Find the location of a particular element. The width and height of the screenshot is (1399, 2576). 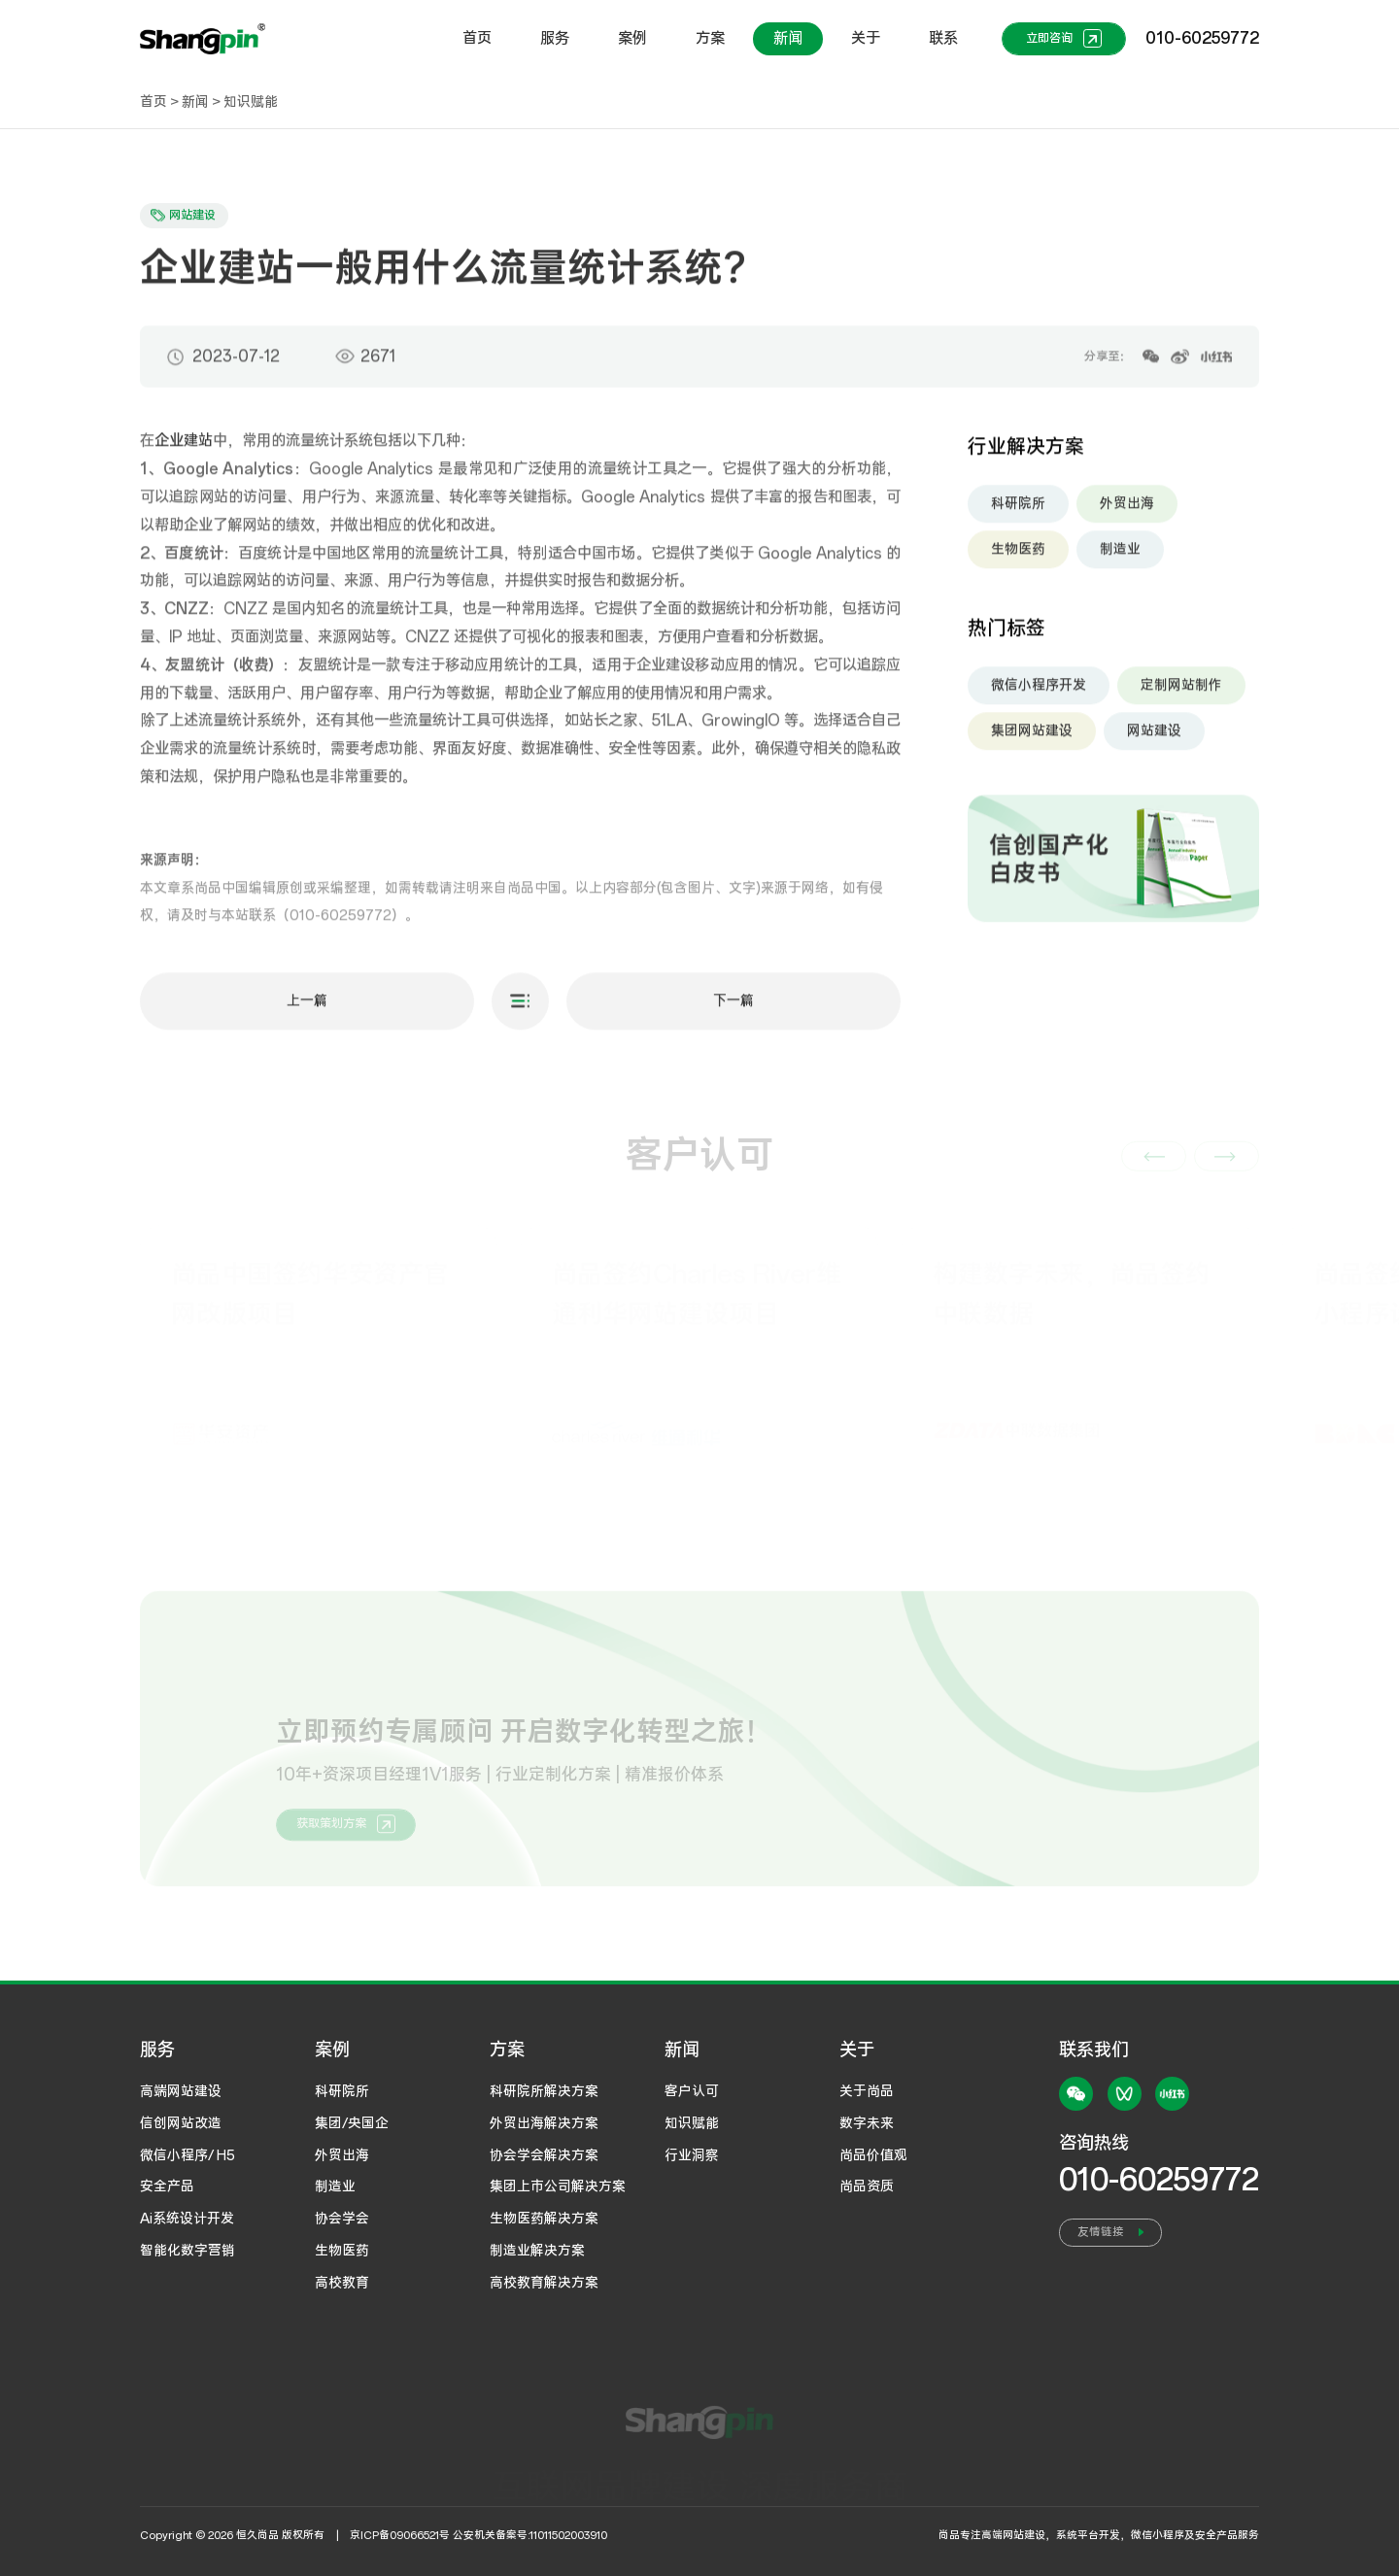

外贸出海 is located at coordinates (1127, 510).